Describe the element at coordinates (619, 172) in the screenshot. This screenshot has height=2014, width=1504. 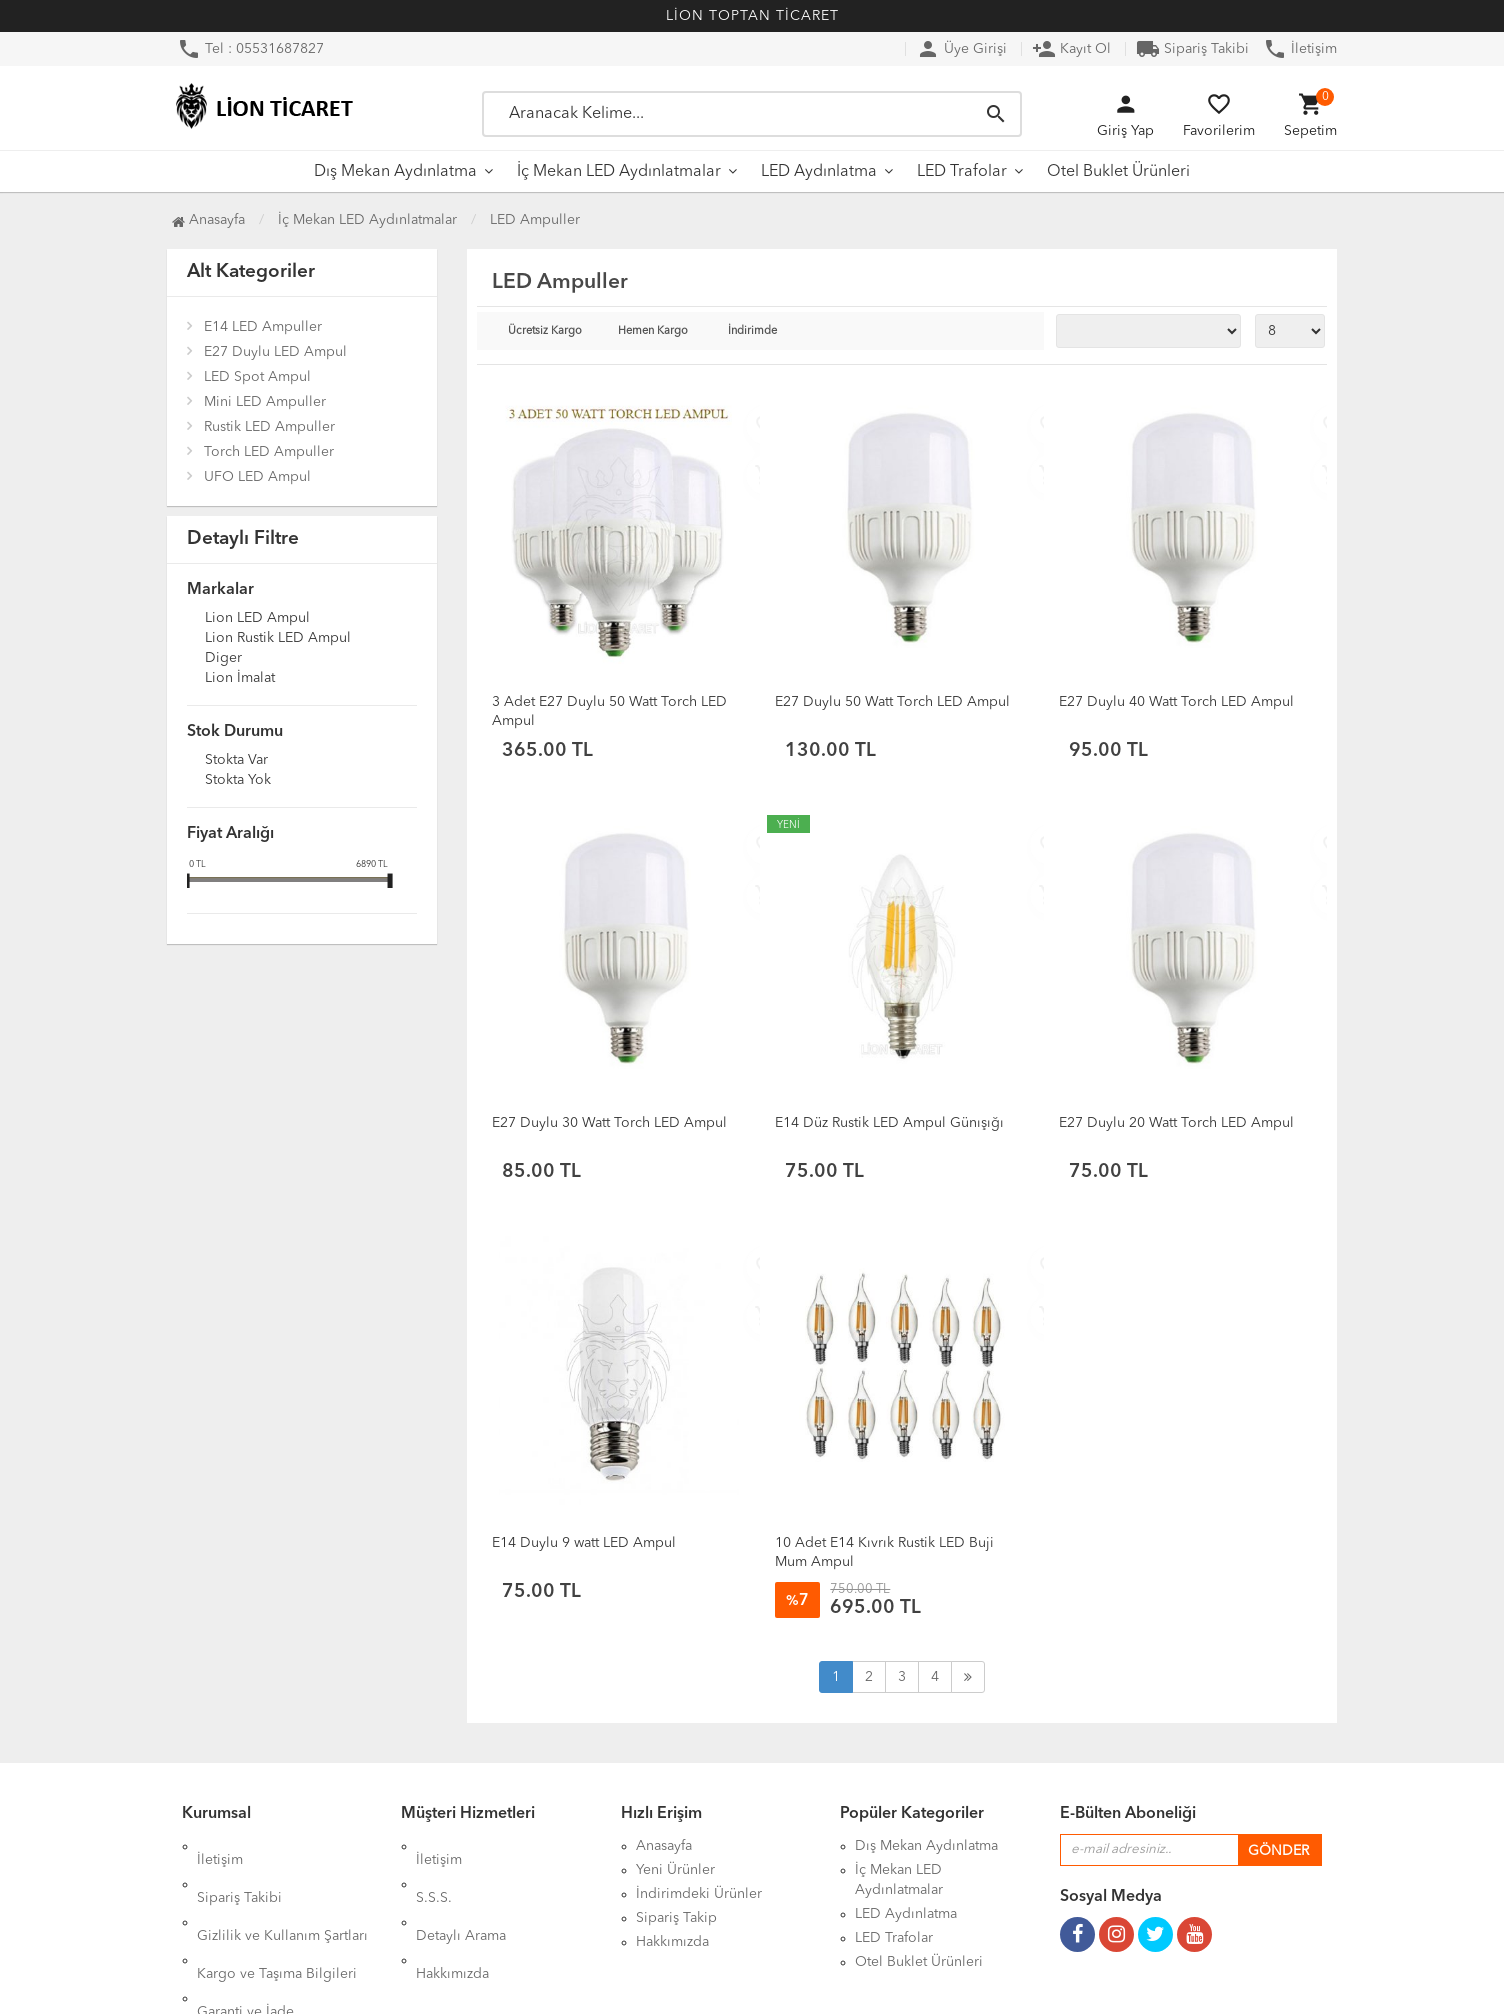
I see `İç Mekan LED Aydınlatmalar` at that location.